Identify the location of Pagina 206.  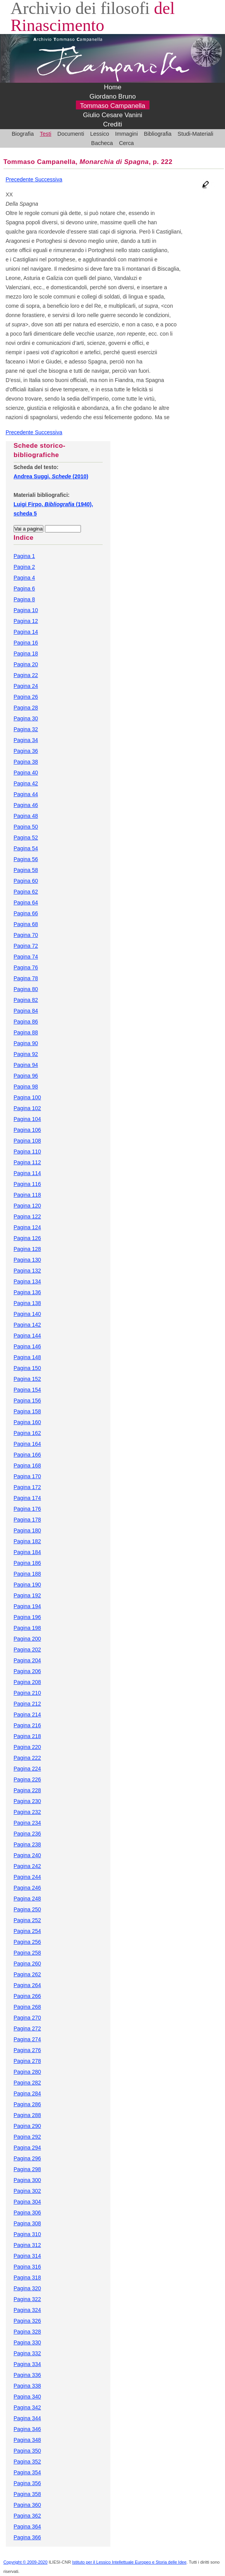
(27, 1671).